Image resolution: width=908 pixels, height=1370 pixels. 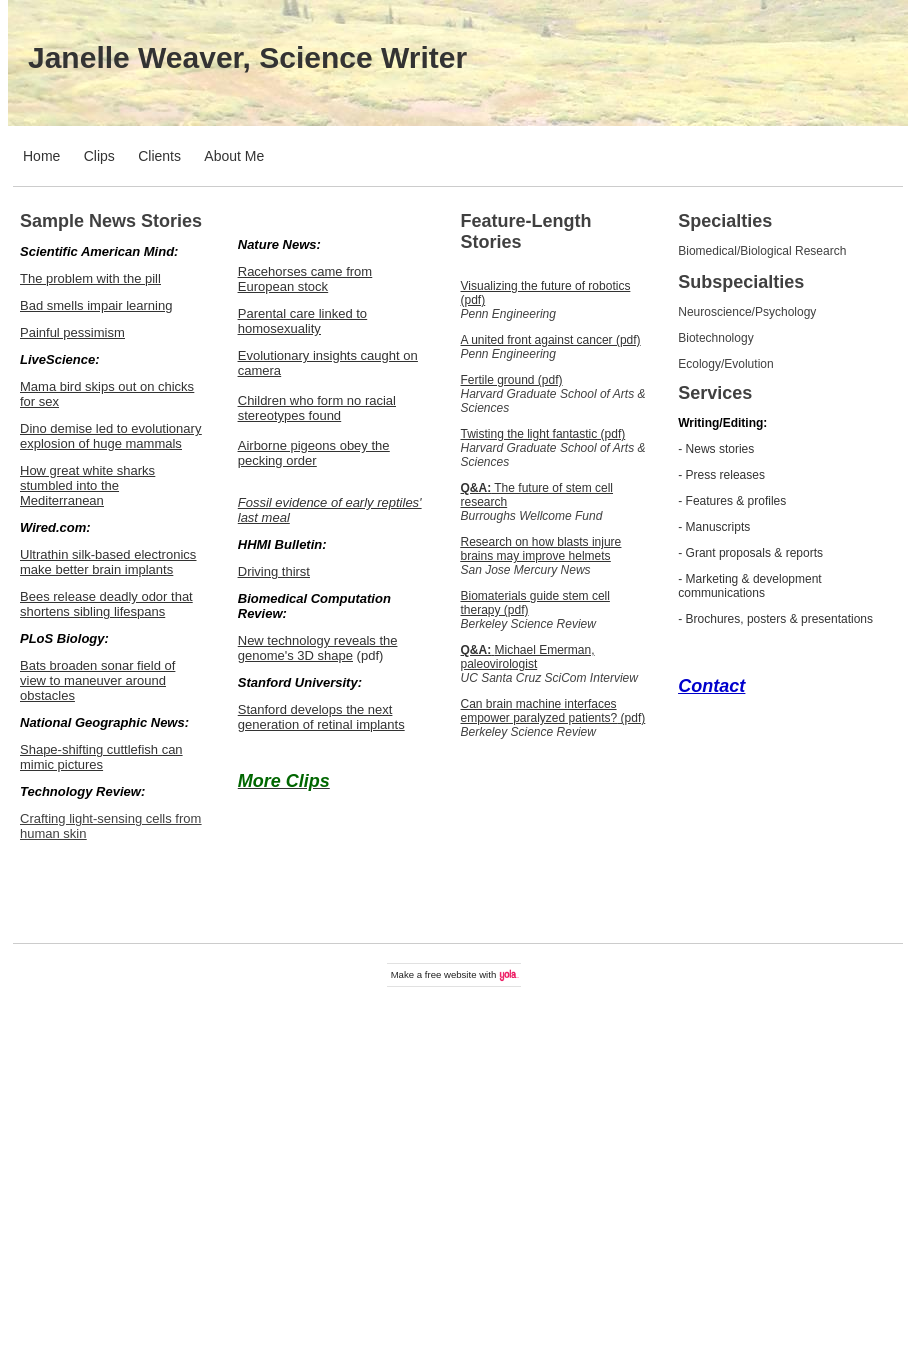 What do you see at coordinates (247, 57) in the screenshot?
I see `Janelle Weaver, Science Writer` at bounding box center [247, 57].